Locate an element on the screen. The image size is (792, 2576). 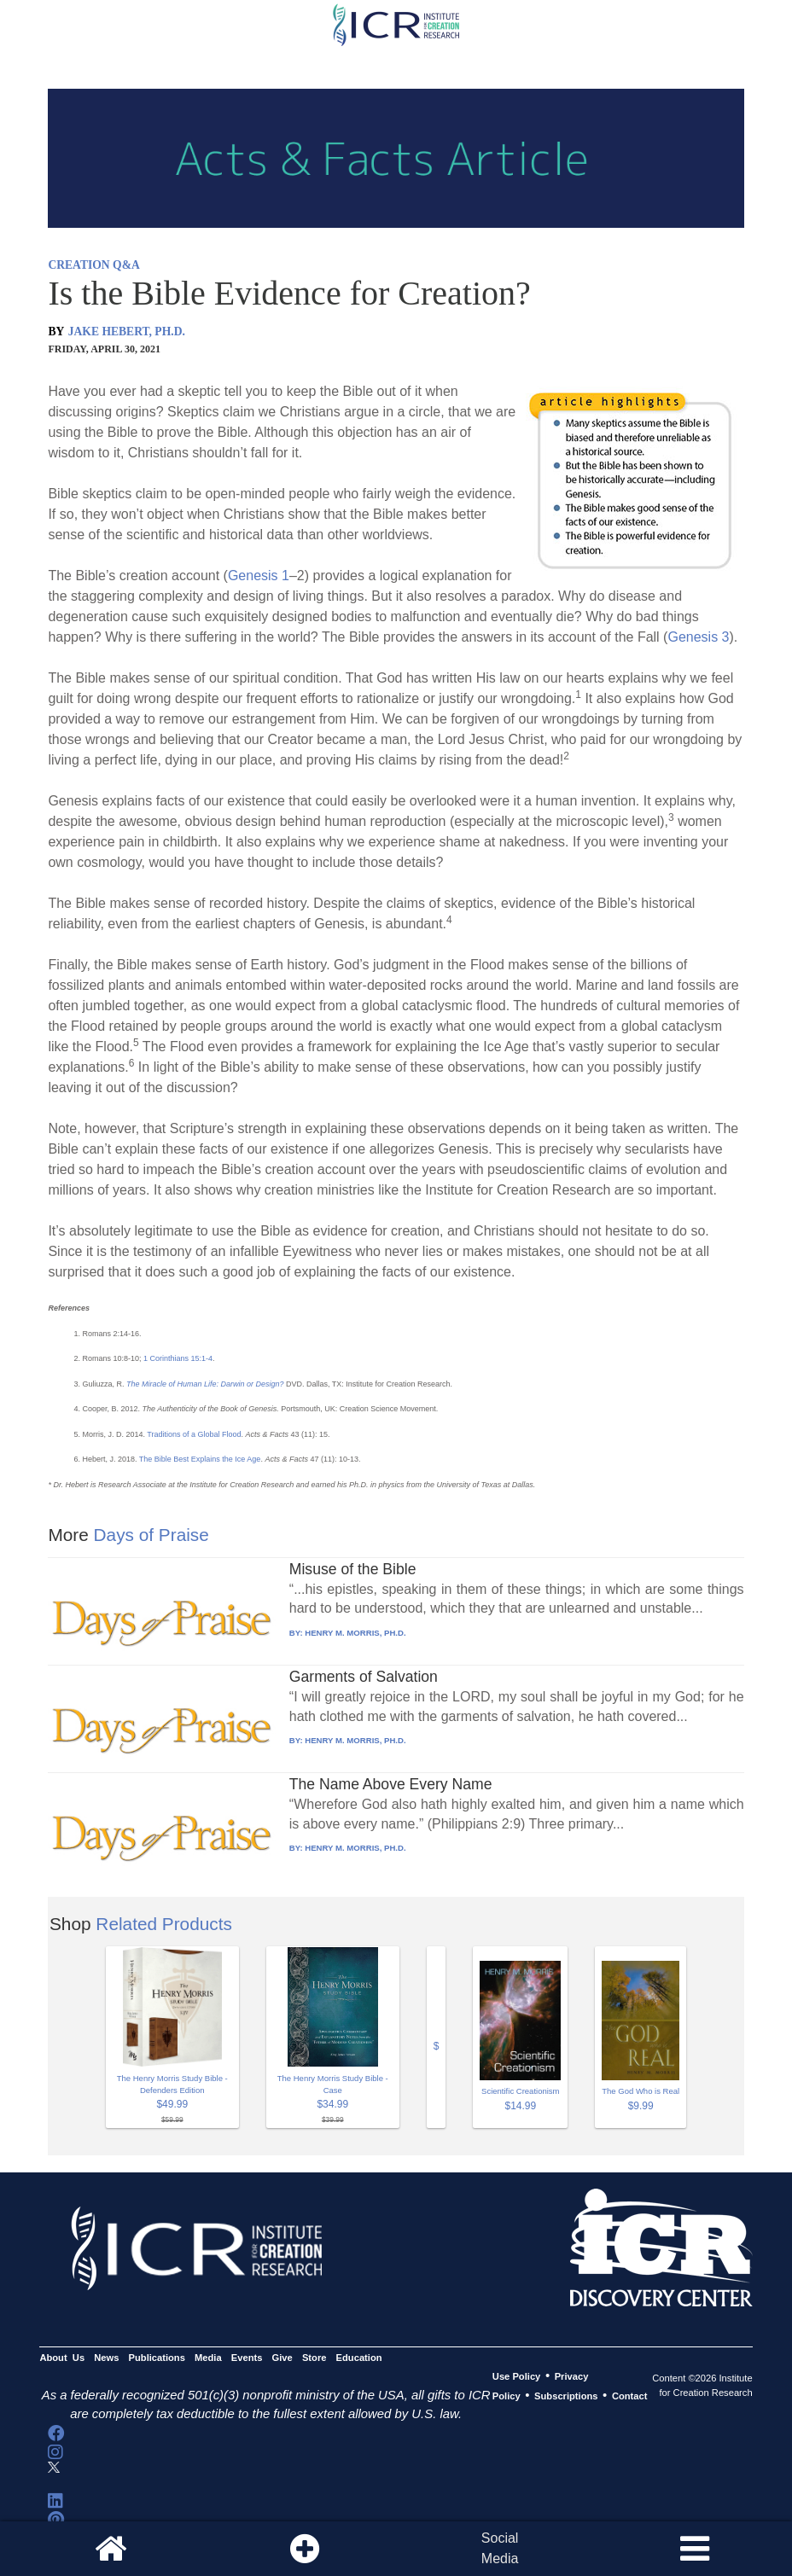
1 Corinthians 15:1-4 is located at coordinates (178, 1358).